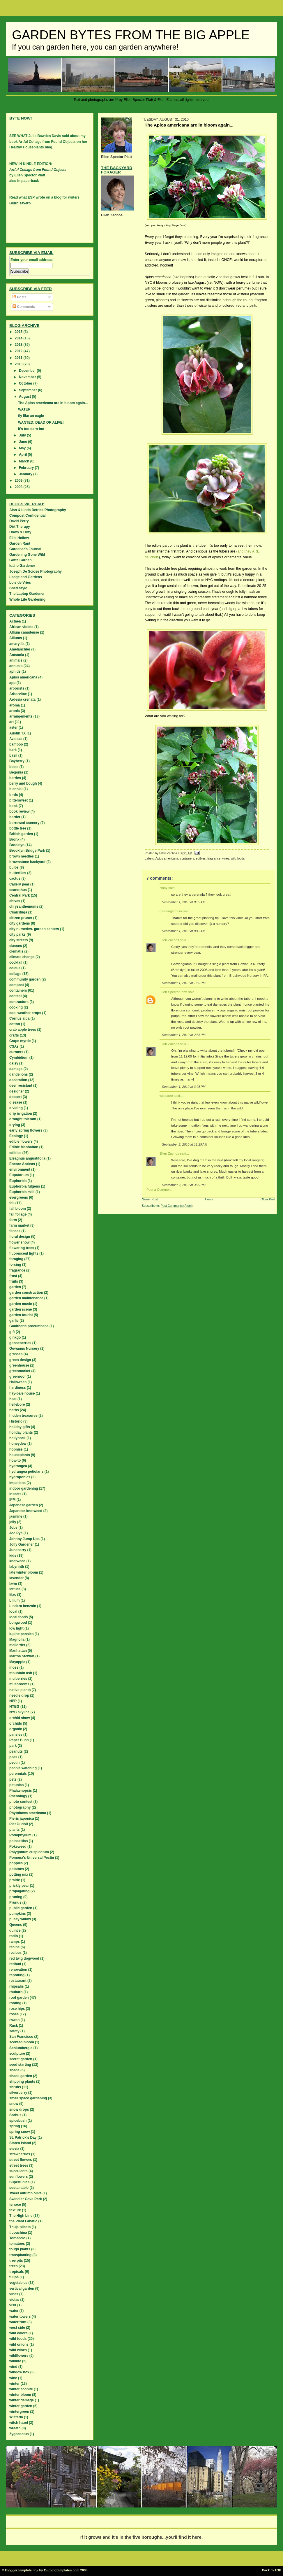 The width and height of the screenshot is (283, 2576). What do you see at coordinates (19, 2434) in the screenshot?
I see `Zygocactus` at bounding box center [19, 2434].